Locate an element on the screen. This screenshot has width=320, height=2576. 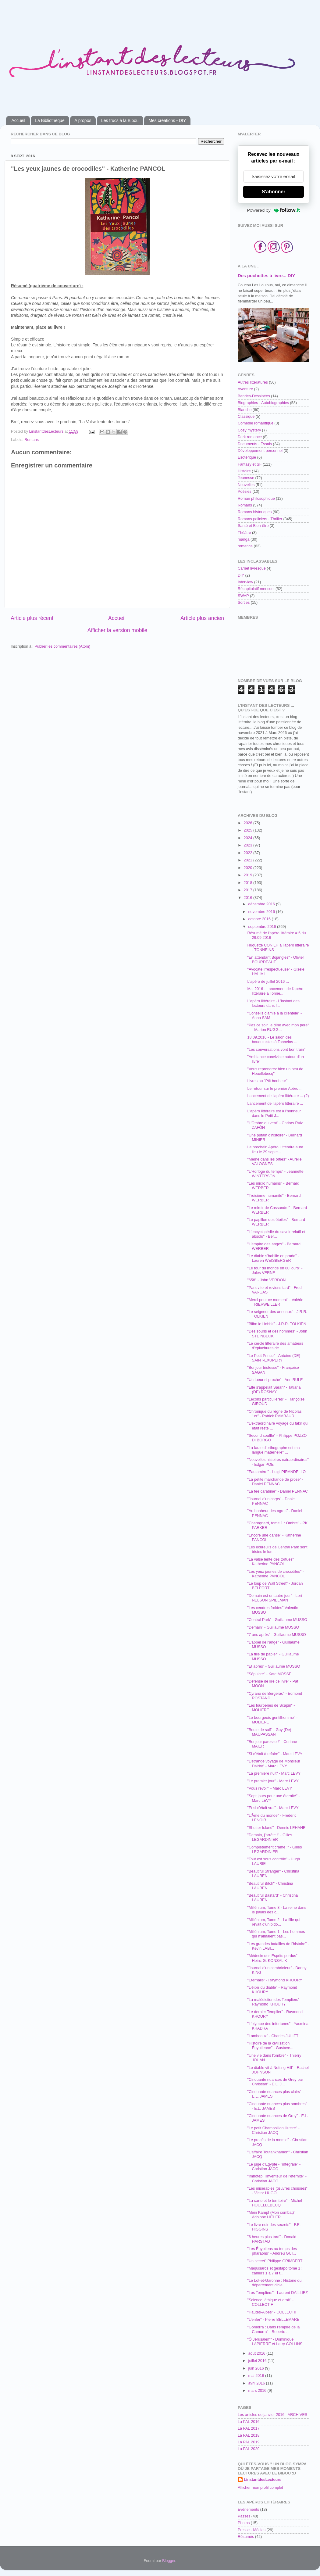
Lancement de l'apéro littéraire ... (2) is located at coordinates (278, 1096).